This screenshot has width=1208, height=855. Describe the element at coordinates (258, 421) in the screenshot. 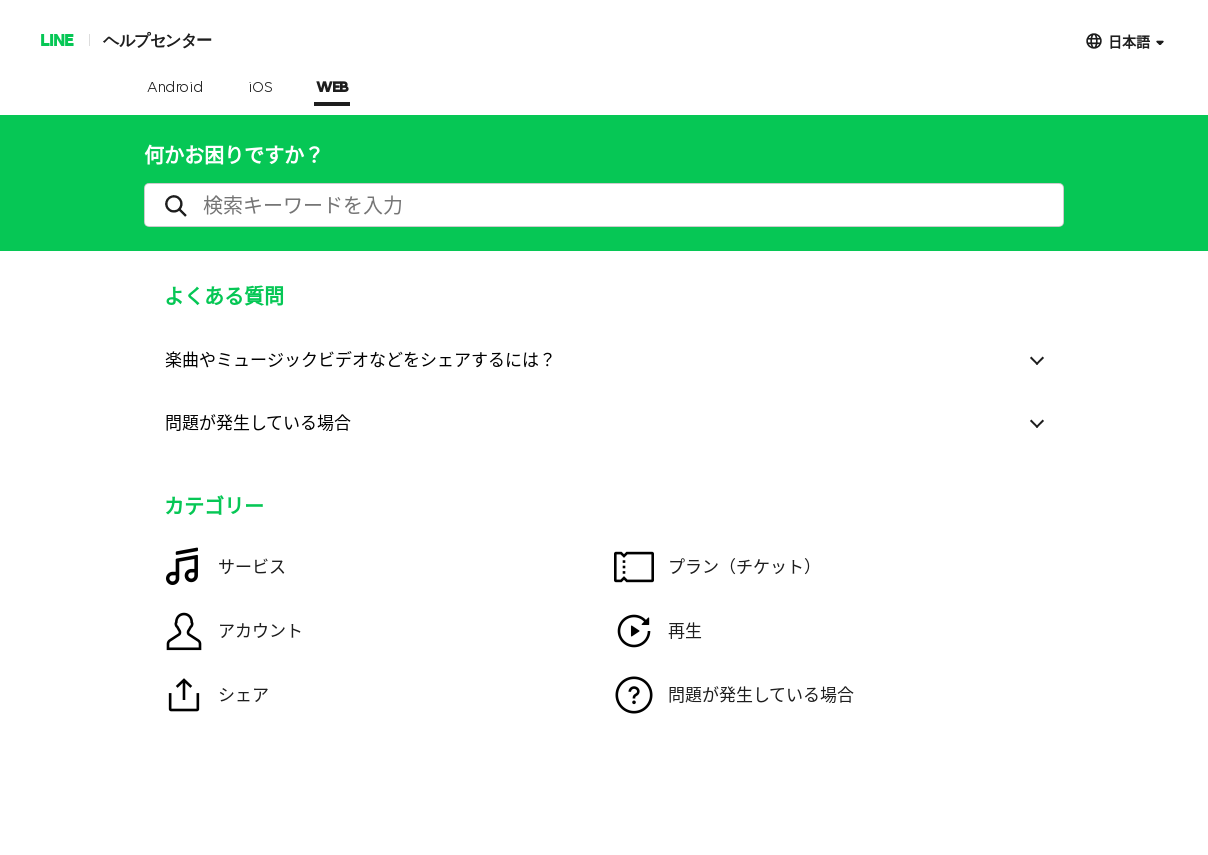

I see `問題が発生している場合` at that location.